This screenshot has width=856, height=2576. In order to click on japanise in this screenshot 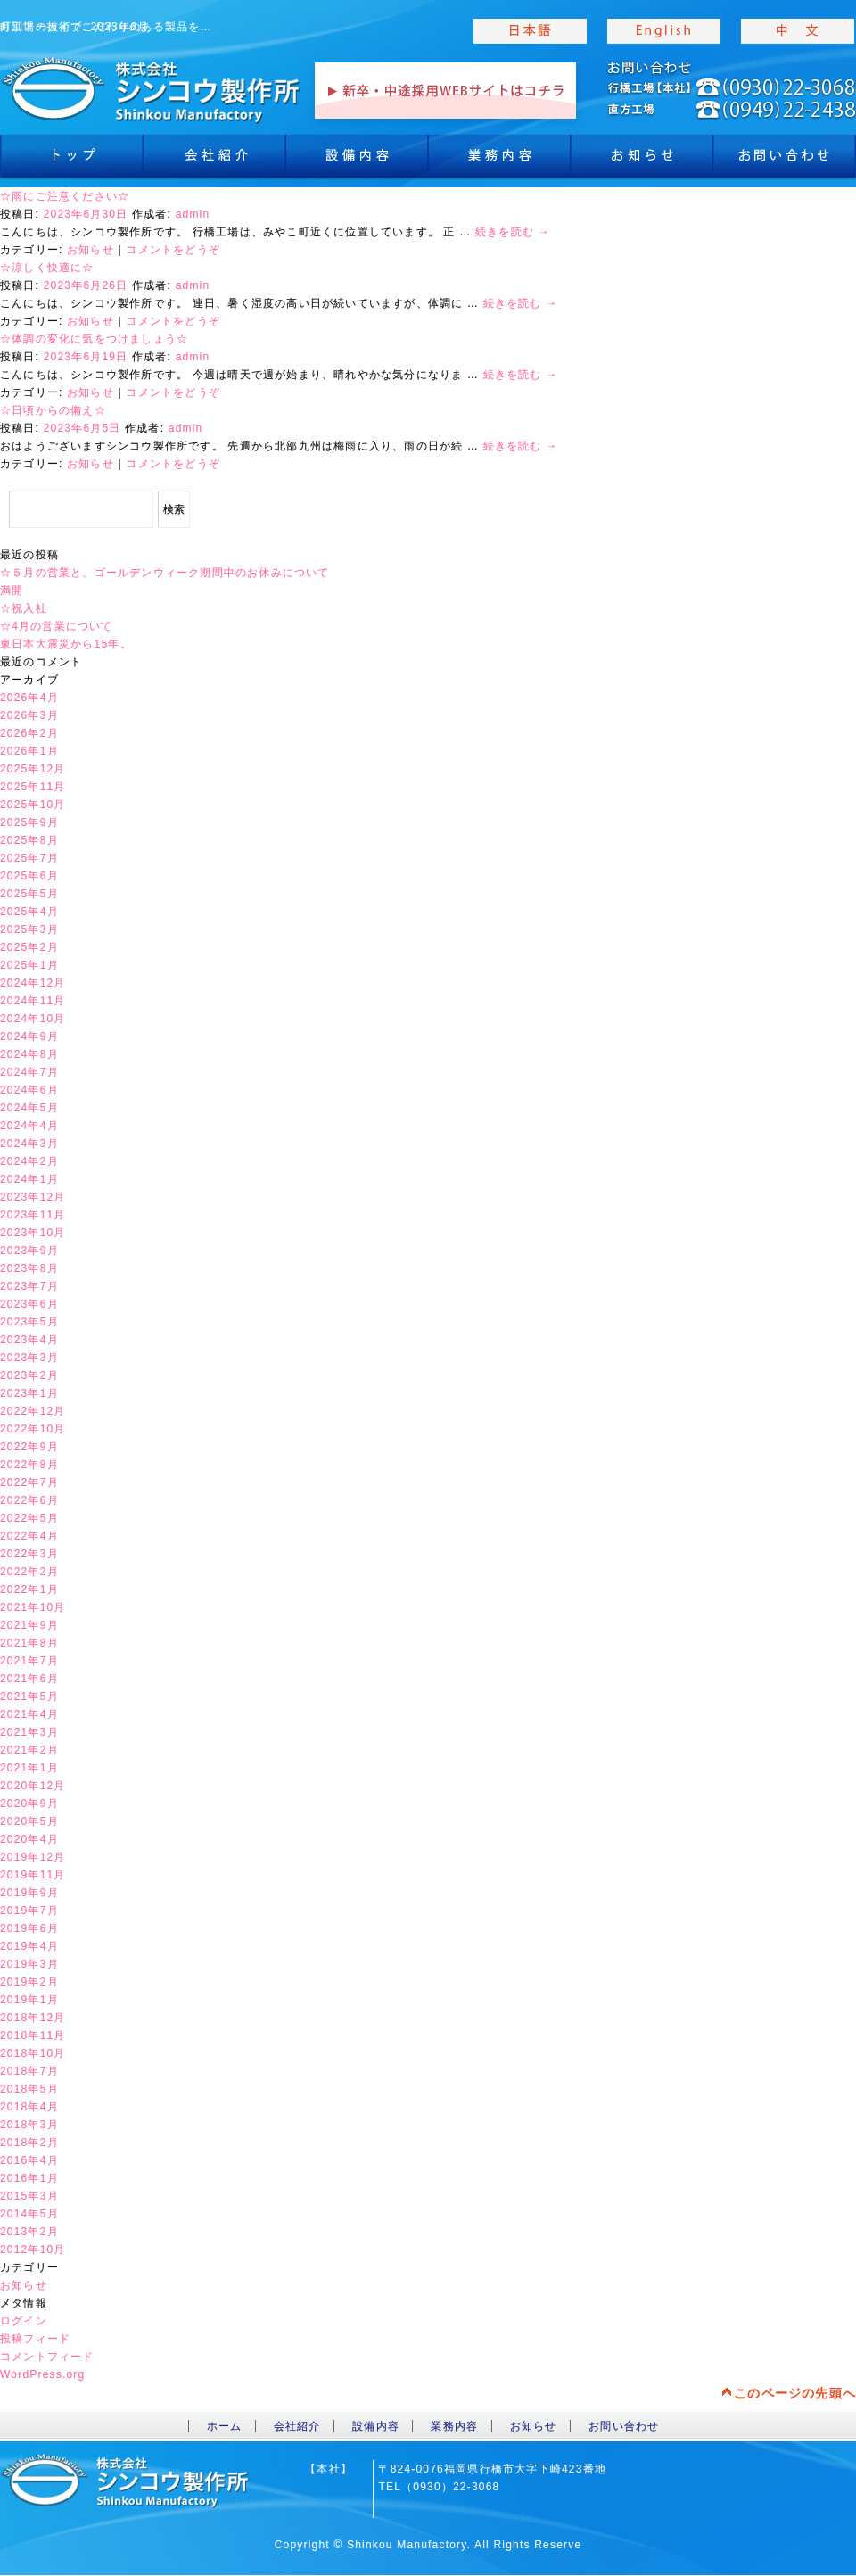, I will do `click(530, 31)`.